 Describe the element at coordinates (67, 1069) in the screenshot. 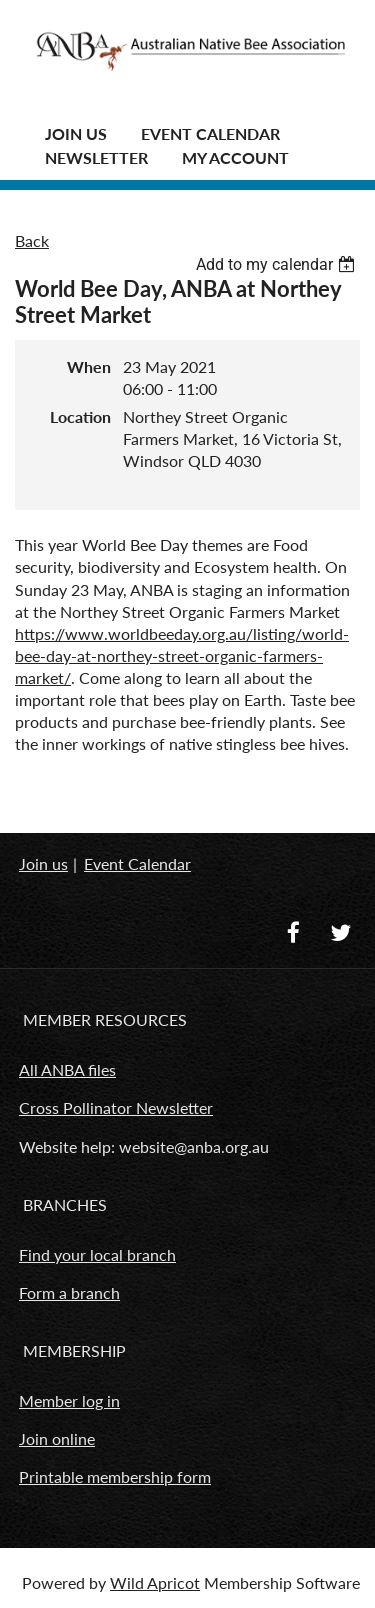

I see `All ANBA files` at that location.